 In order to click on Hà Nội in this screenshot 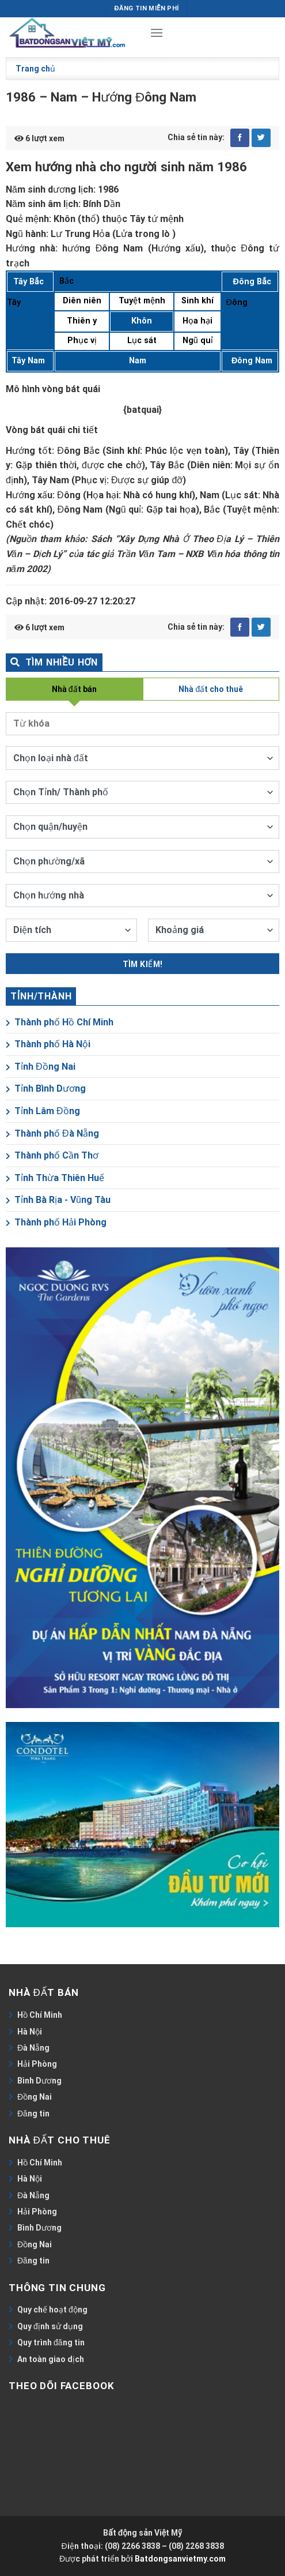, I will do `click(29, 2031)`.